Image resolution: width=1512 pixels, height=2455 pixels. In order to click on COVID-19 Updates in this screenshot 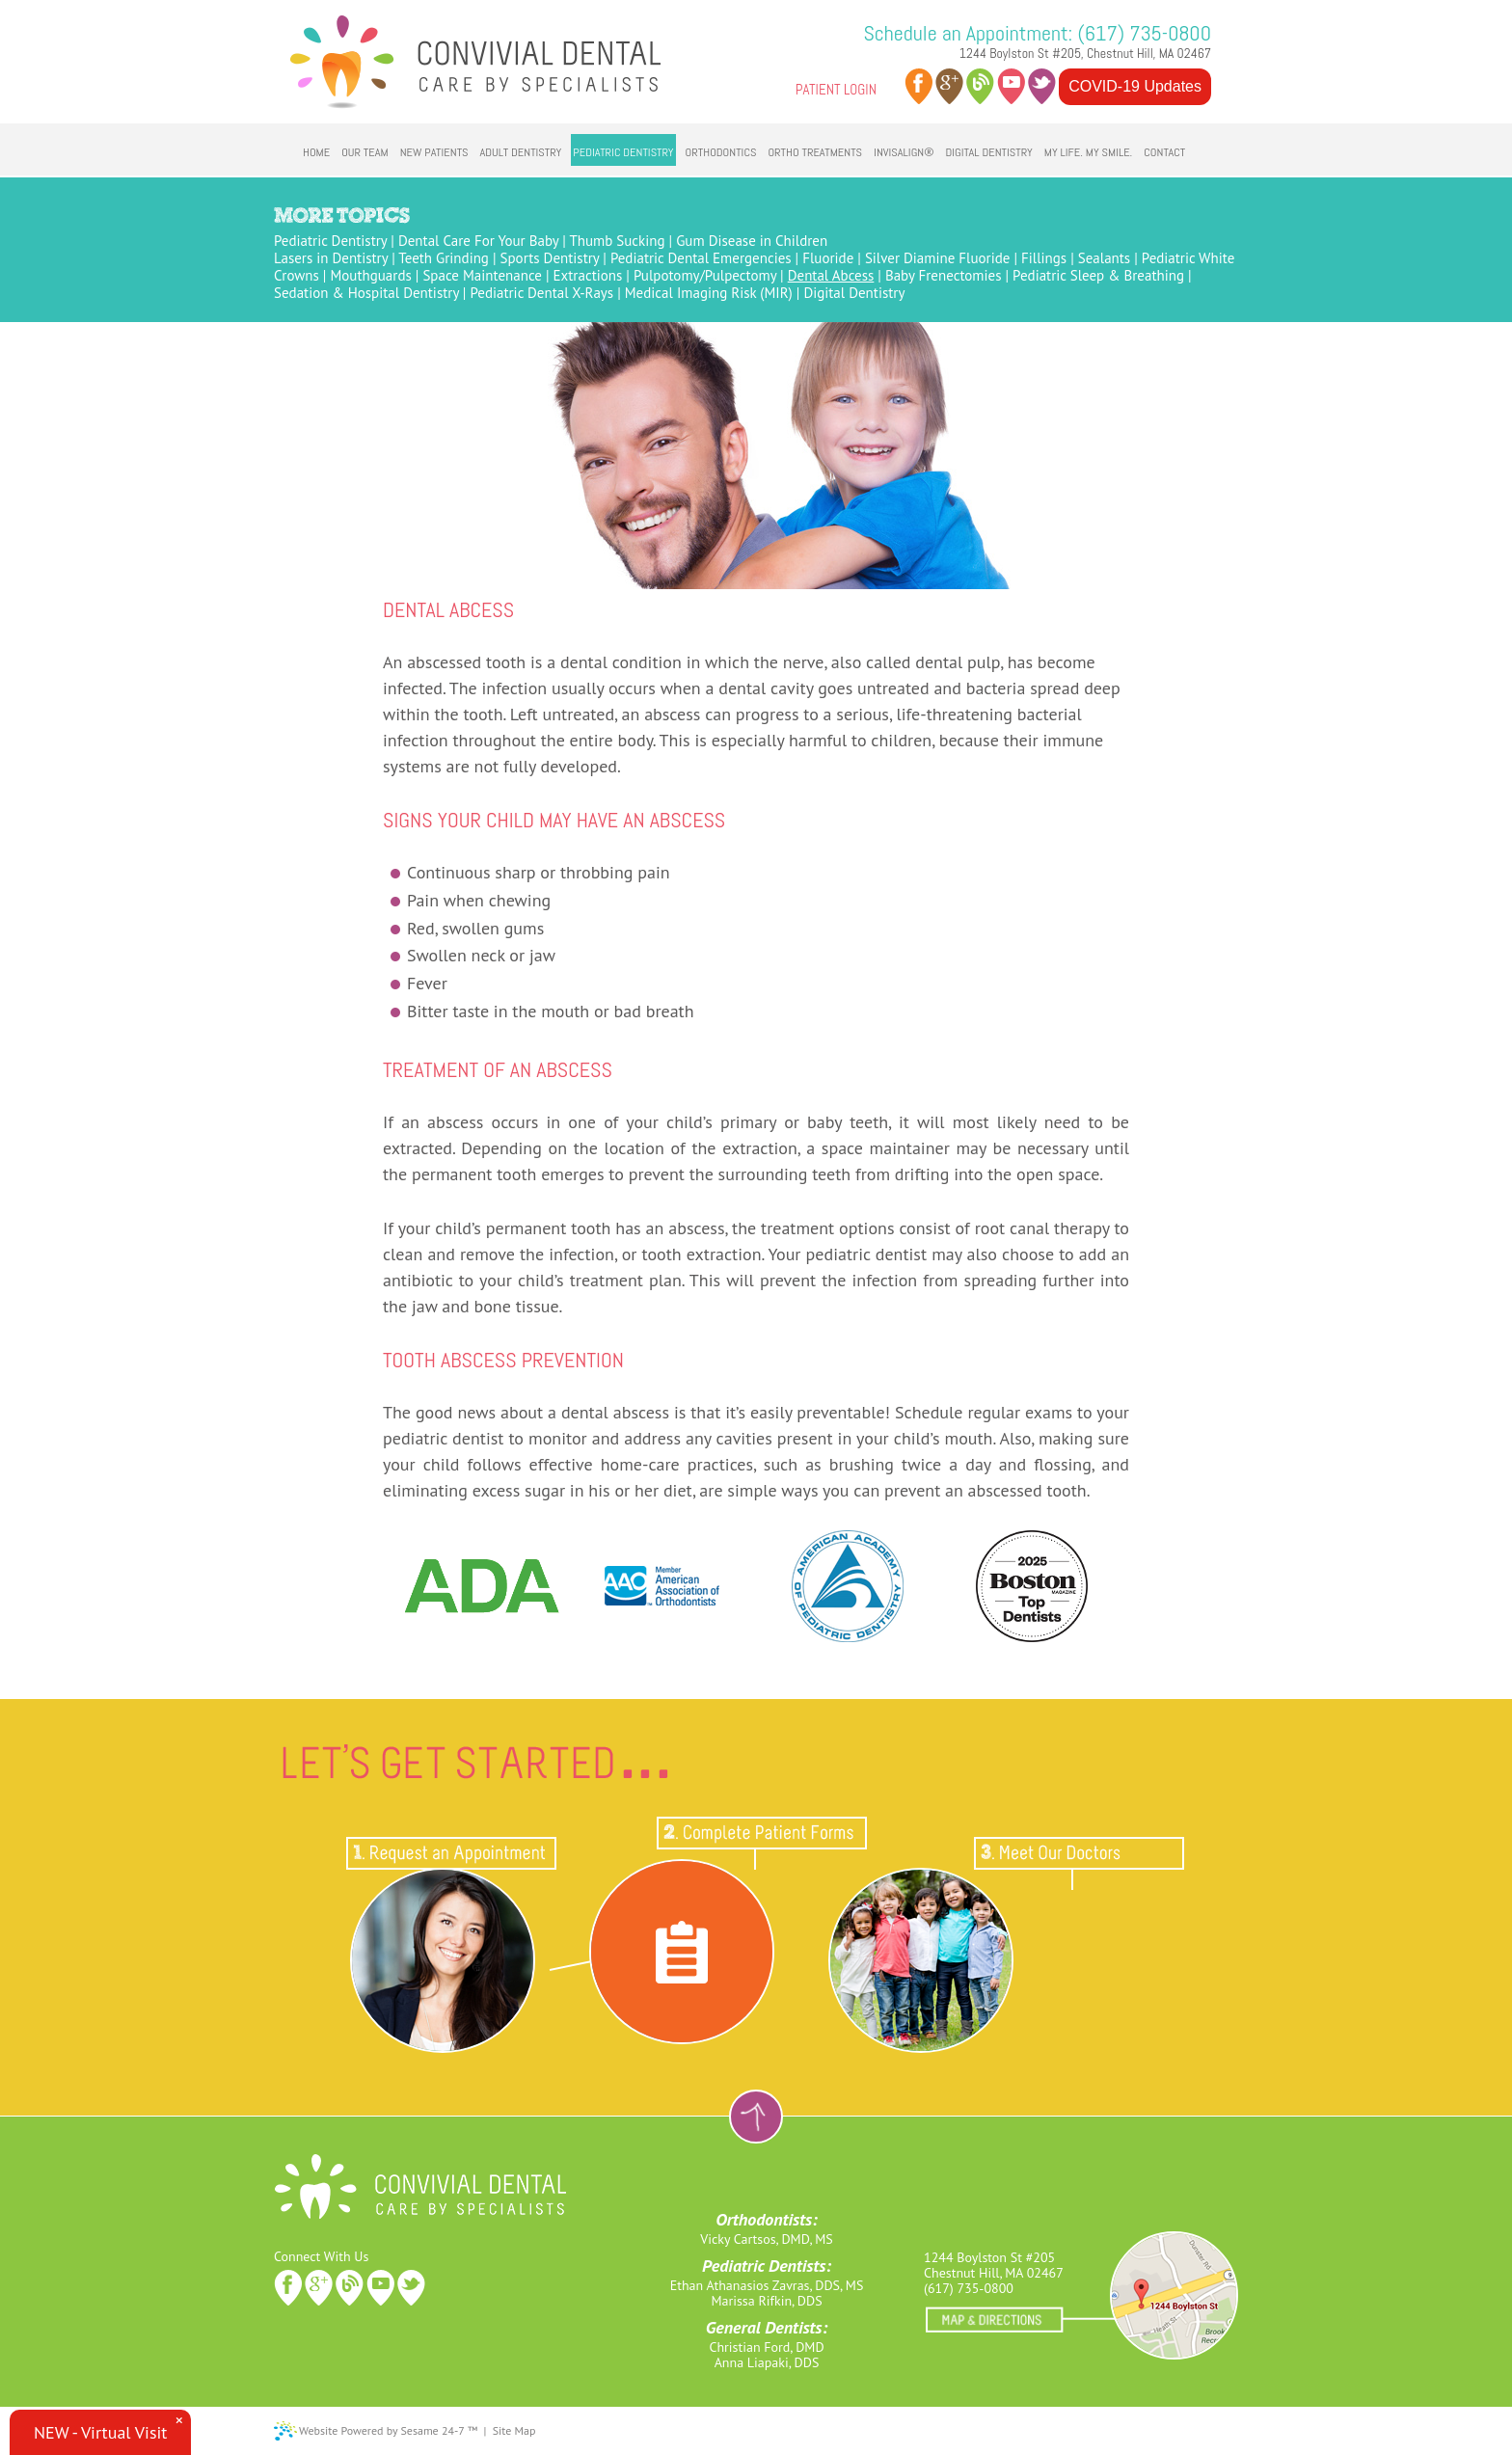, I will do `click(1135, 86)`.